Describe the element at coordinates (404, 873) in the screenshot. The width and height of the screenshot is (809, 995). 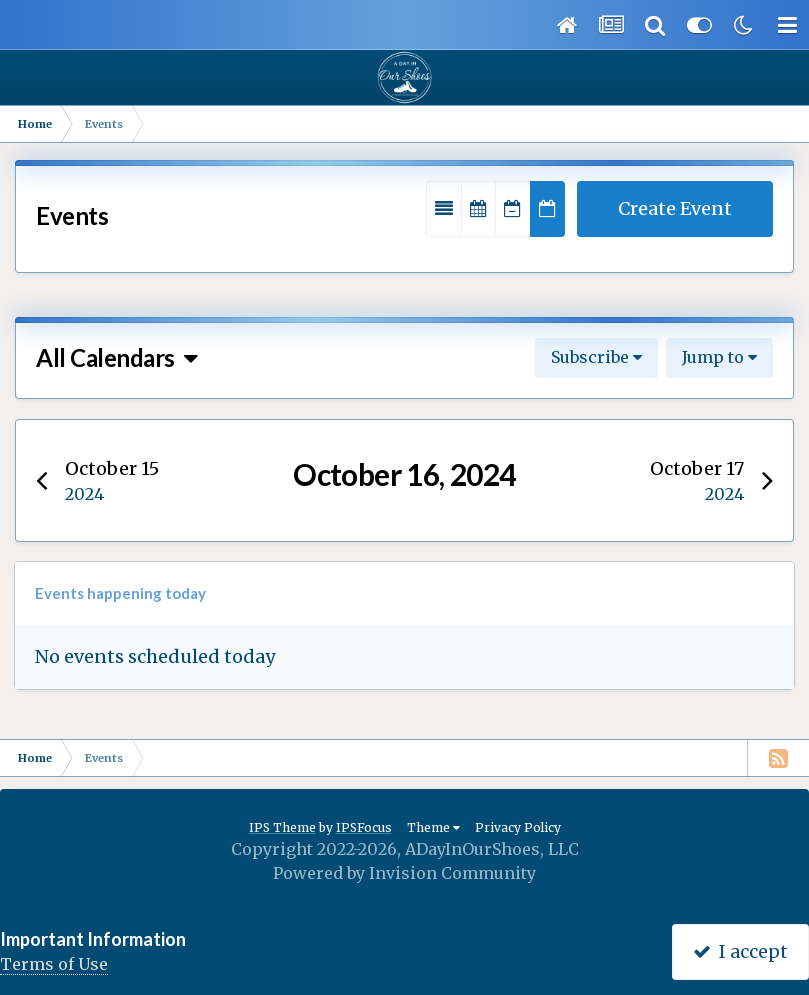
I see `Powered by Invision Community` at that location.